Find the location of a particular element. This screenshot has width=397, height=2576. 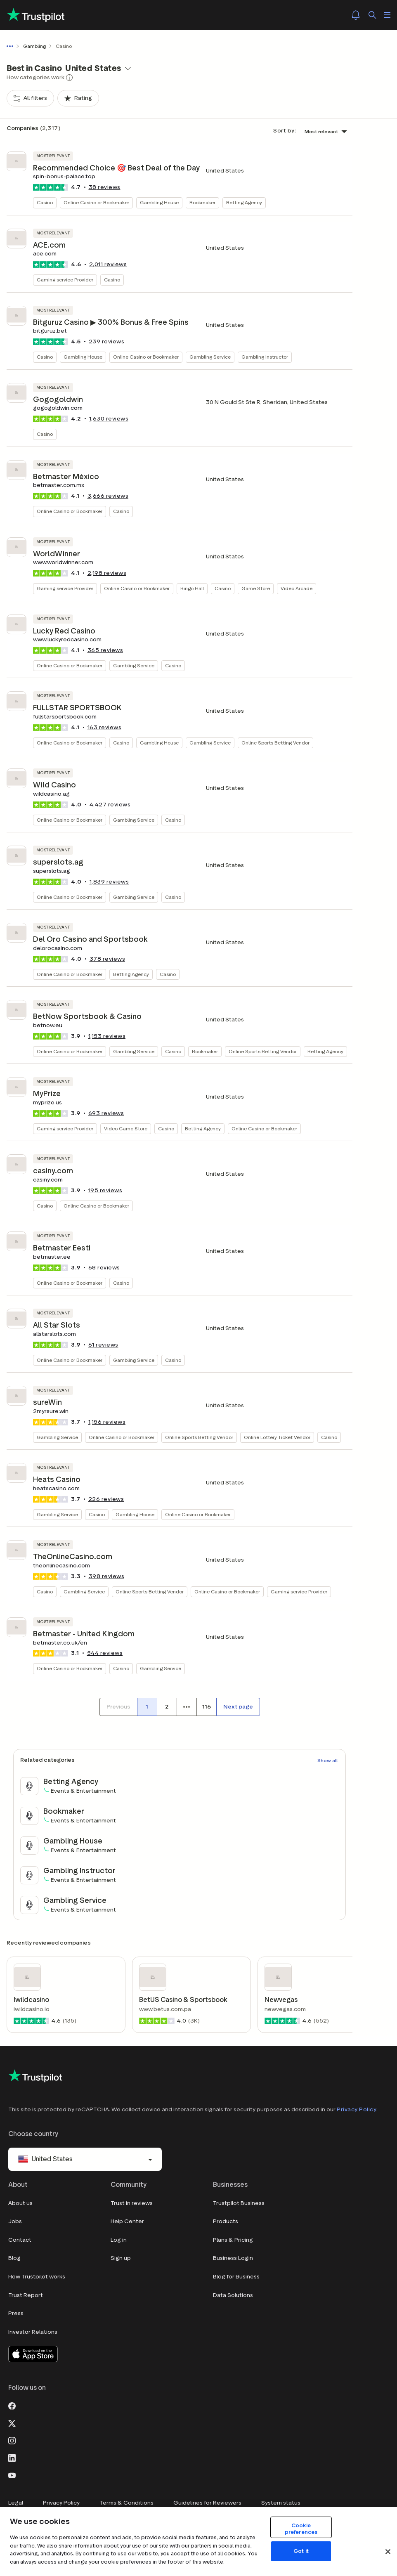

Sort by: is located at coordinates (284, 130).